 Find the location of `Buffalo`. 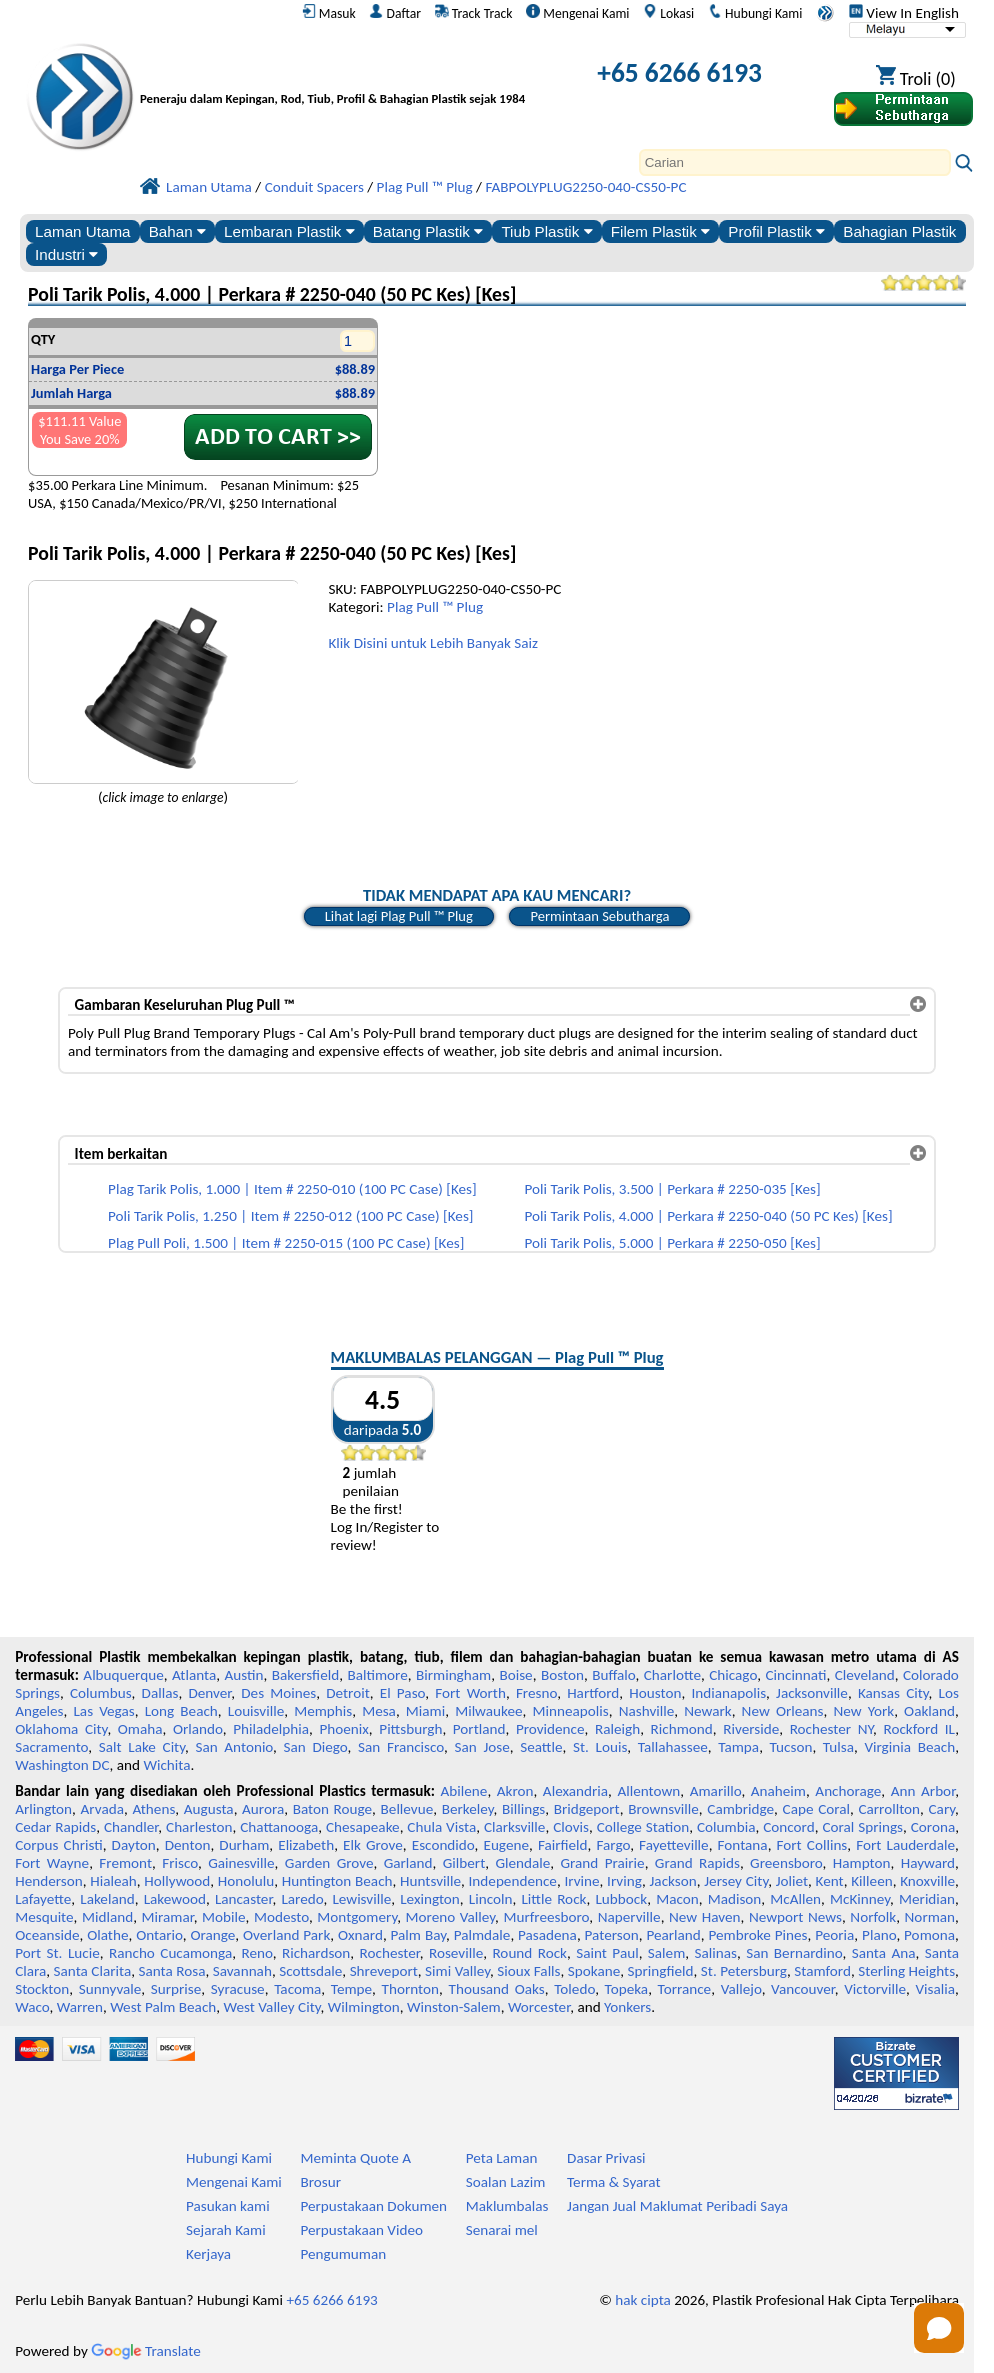

Buffalo is located at coordinates (613, 1675).